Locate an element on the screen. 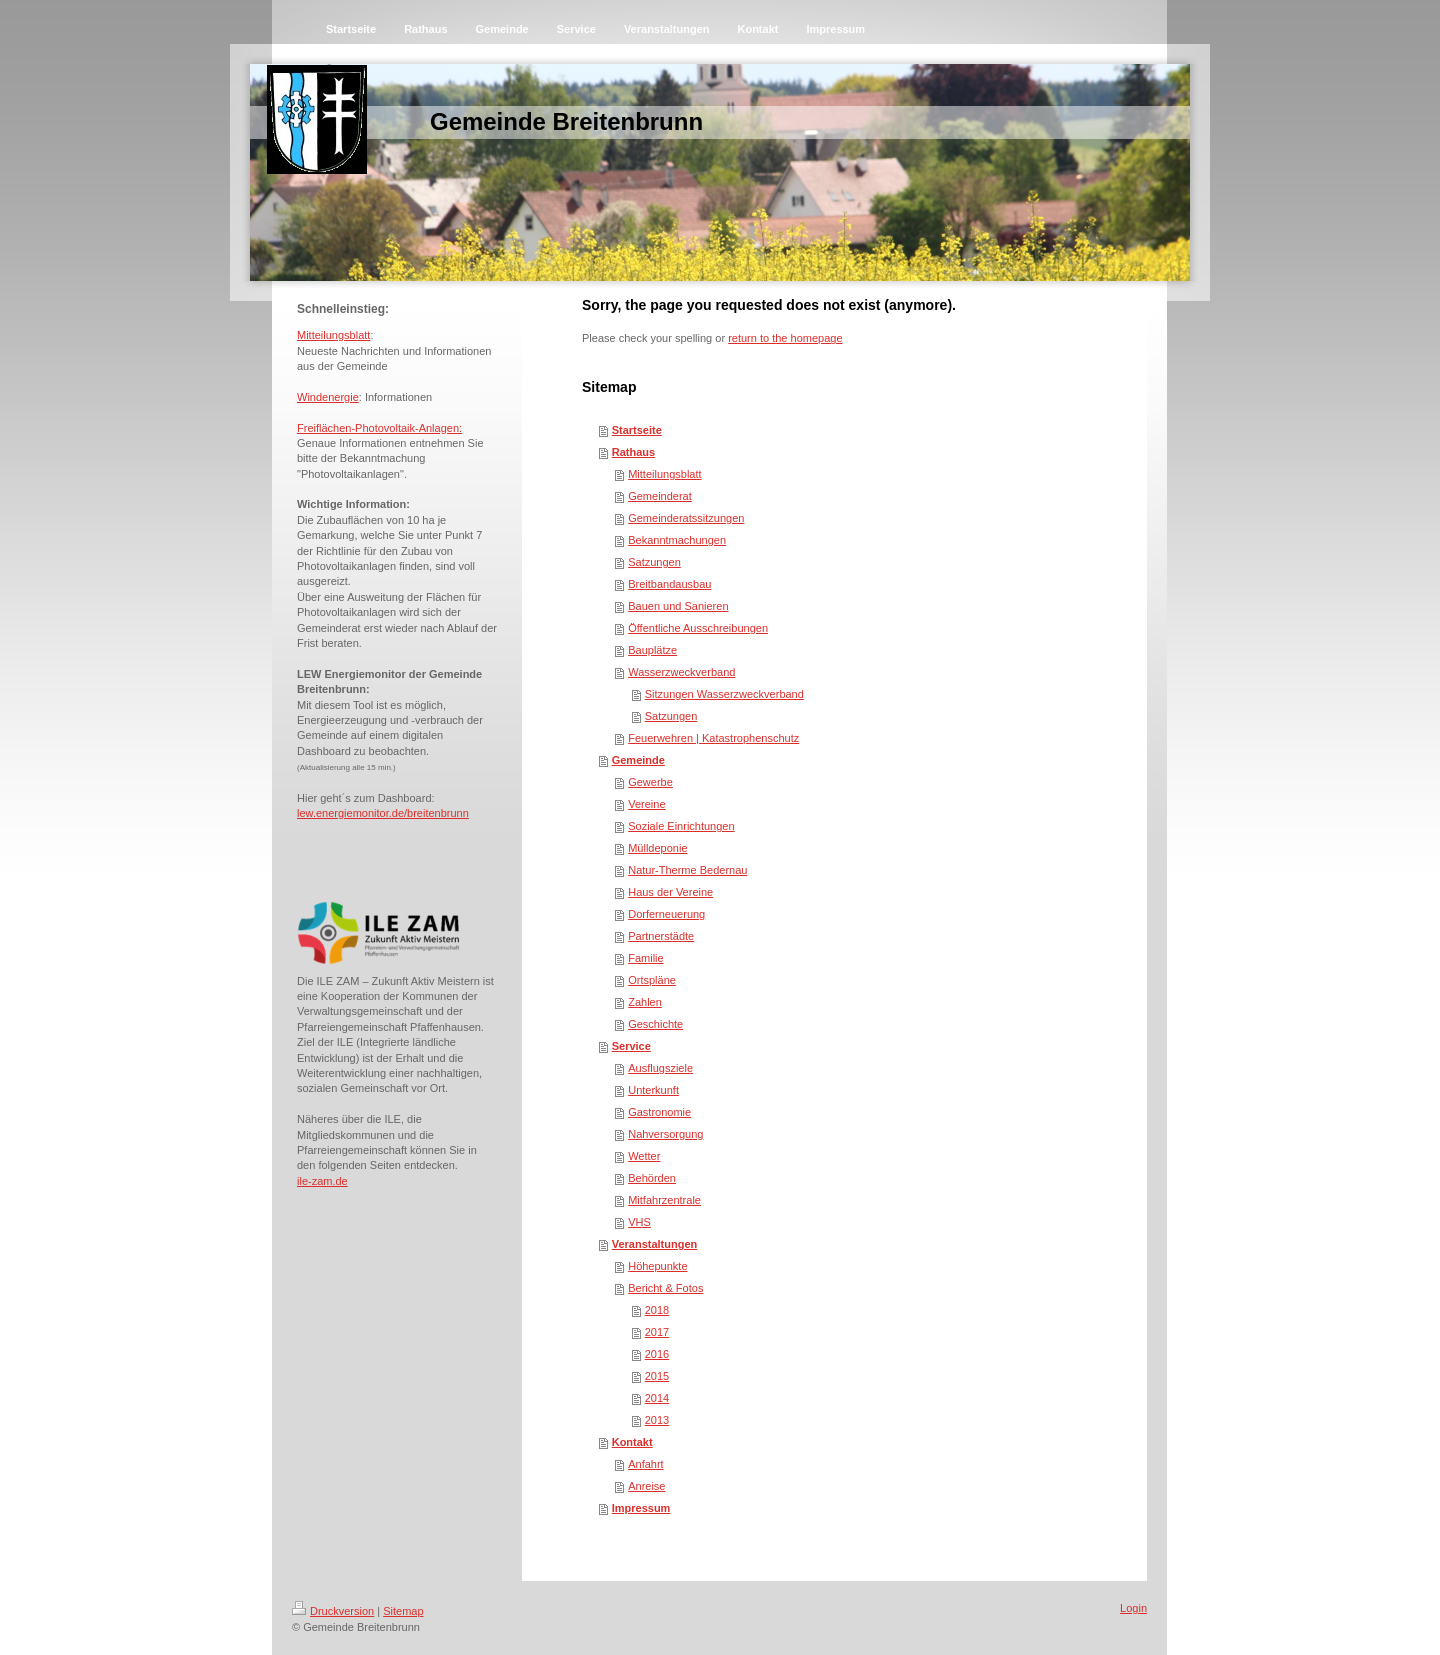  Dorferneuerung is located at coordinates (666, 914).